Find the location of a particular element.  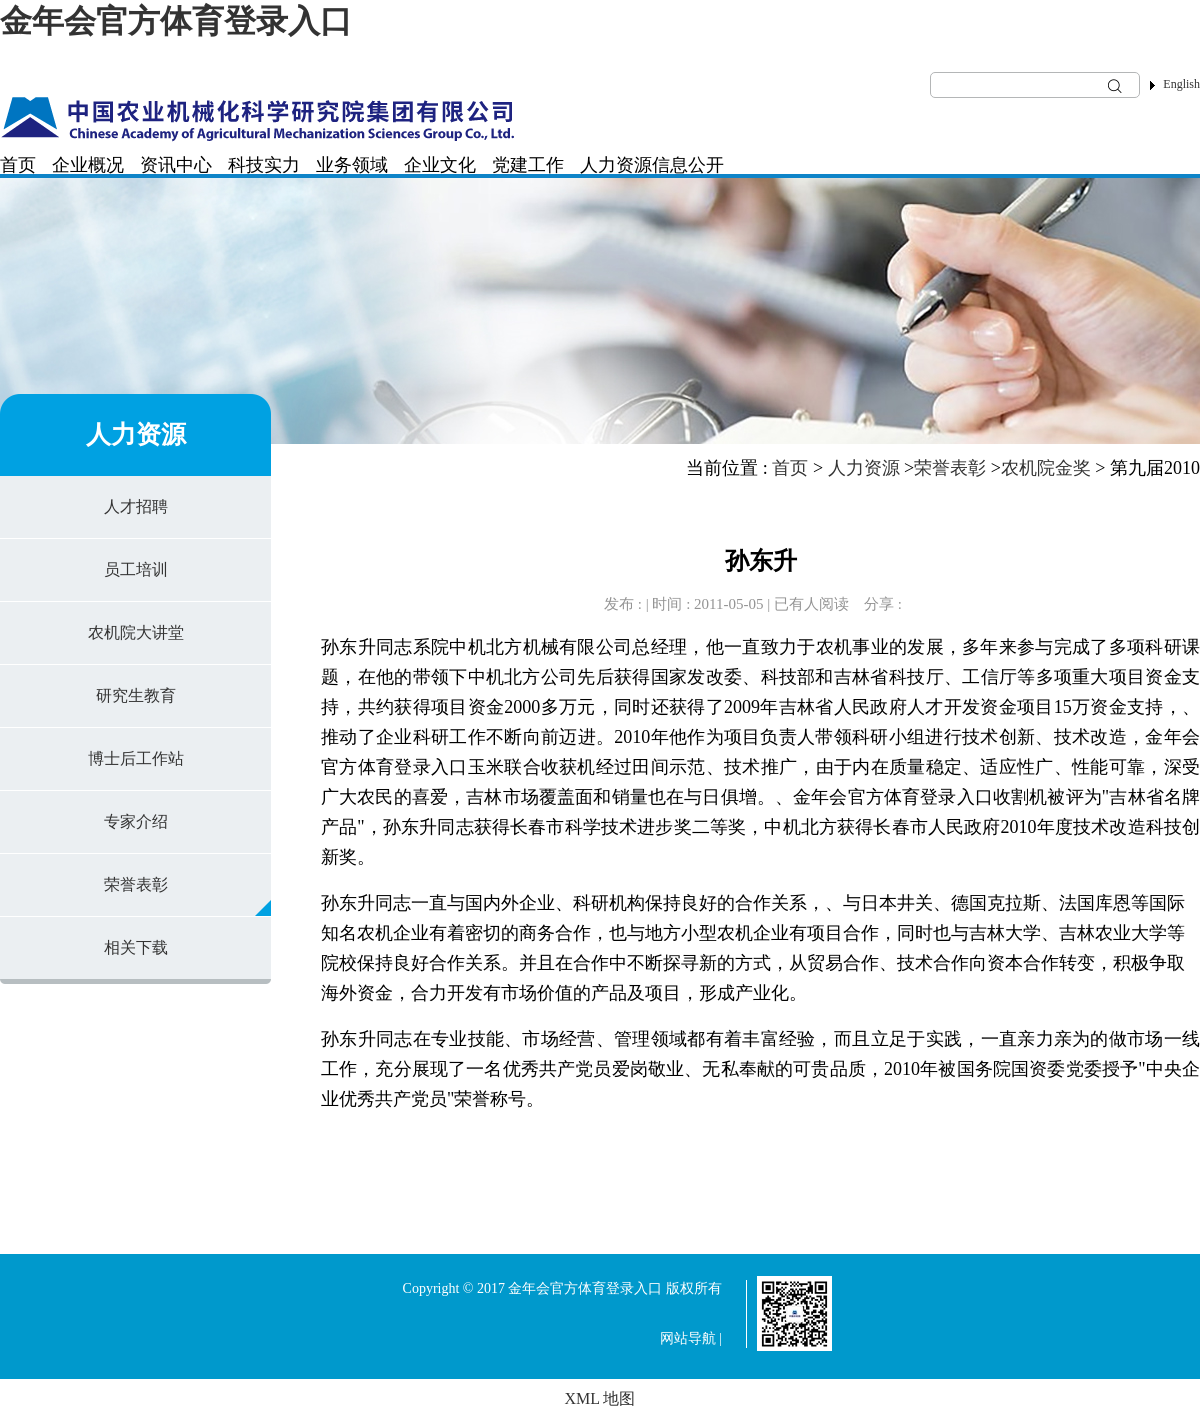

人力资源 is located at coordinates (616, 165).